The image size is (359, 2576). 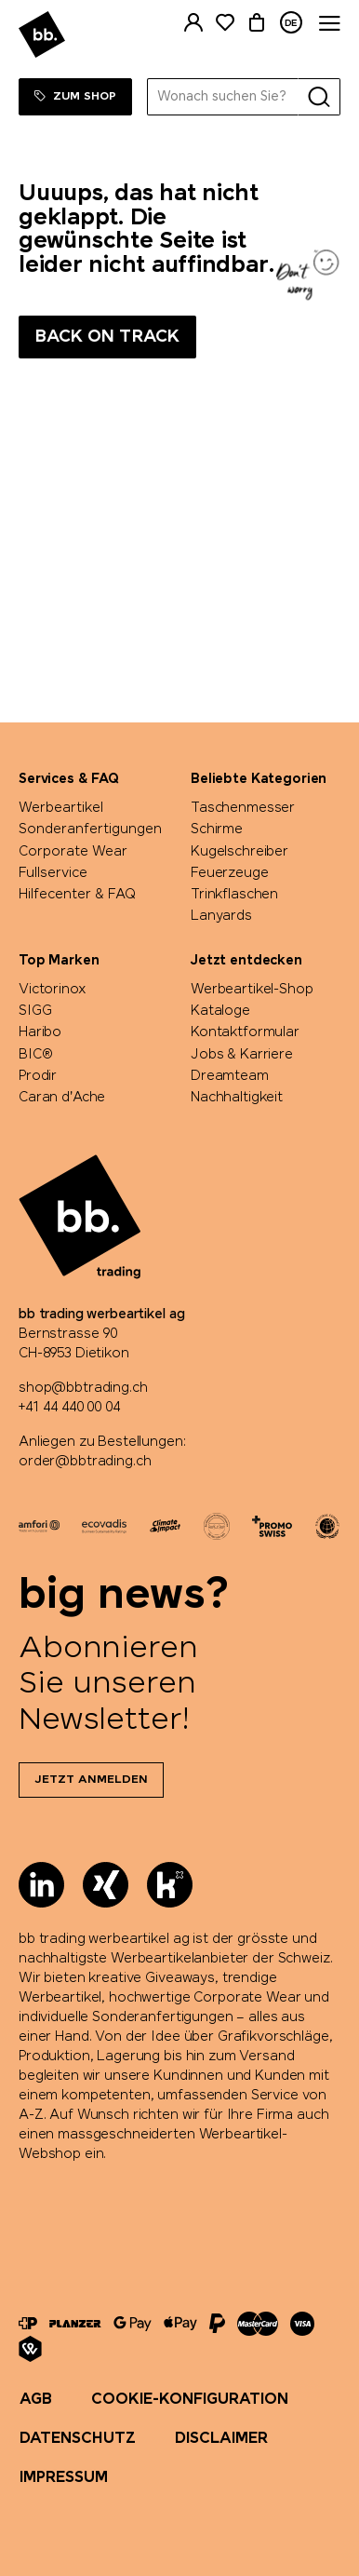 What do you see at coordinates (239, 851) in the screenshot?
I see `Kugelschreiber` at bounding box center [239, 851].